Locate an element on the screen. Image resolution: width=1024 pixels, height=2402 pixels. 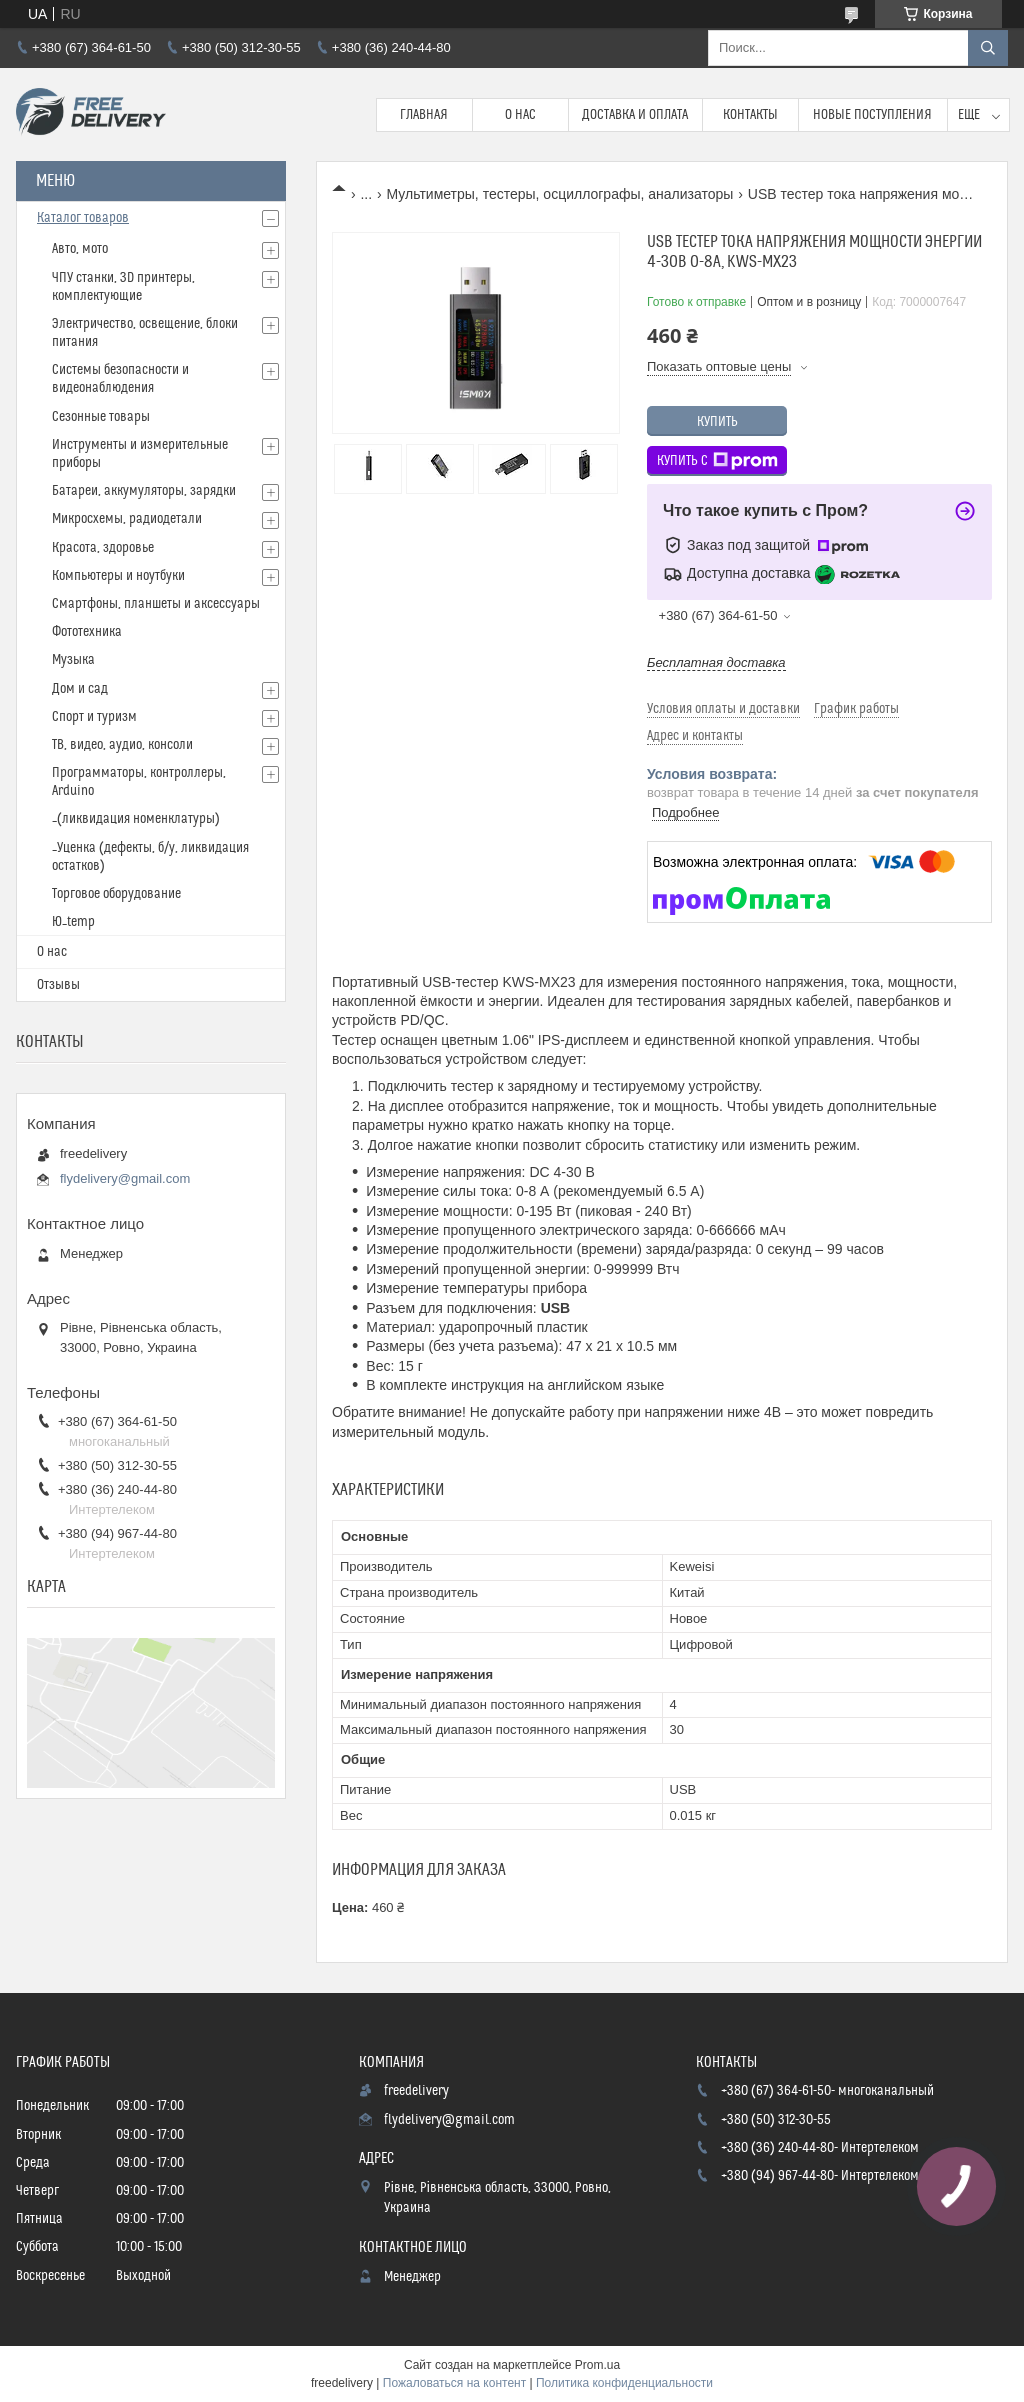
Торговое оборудование is located at coordinates (116, 894).